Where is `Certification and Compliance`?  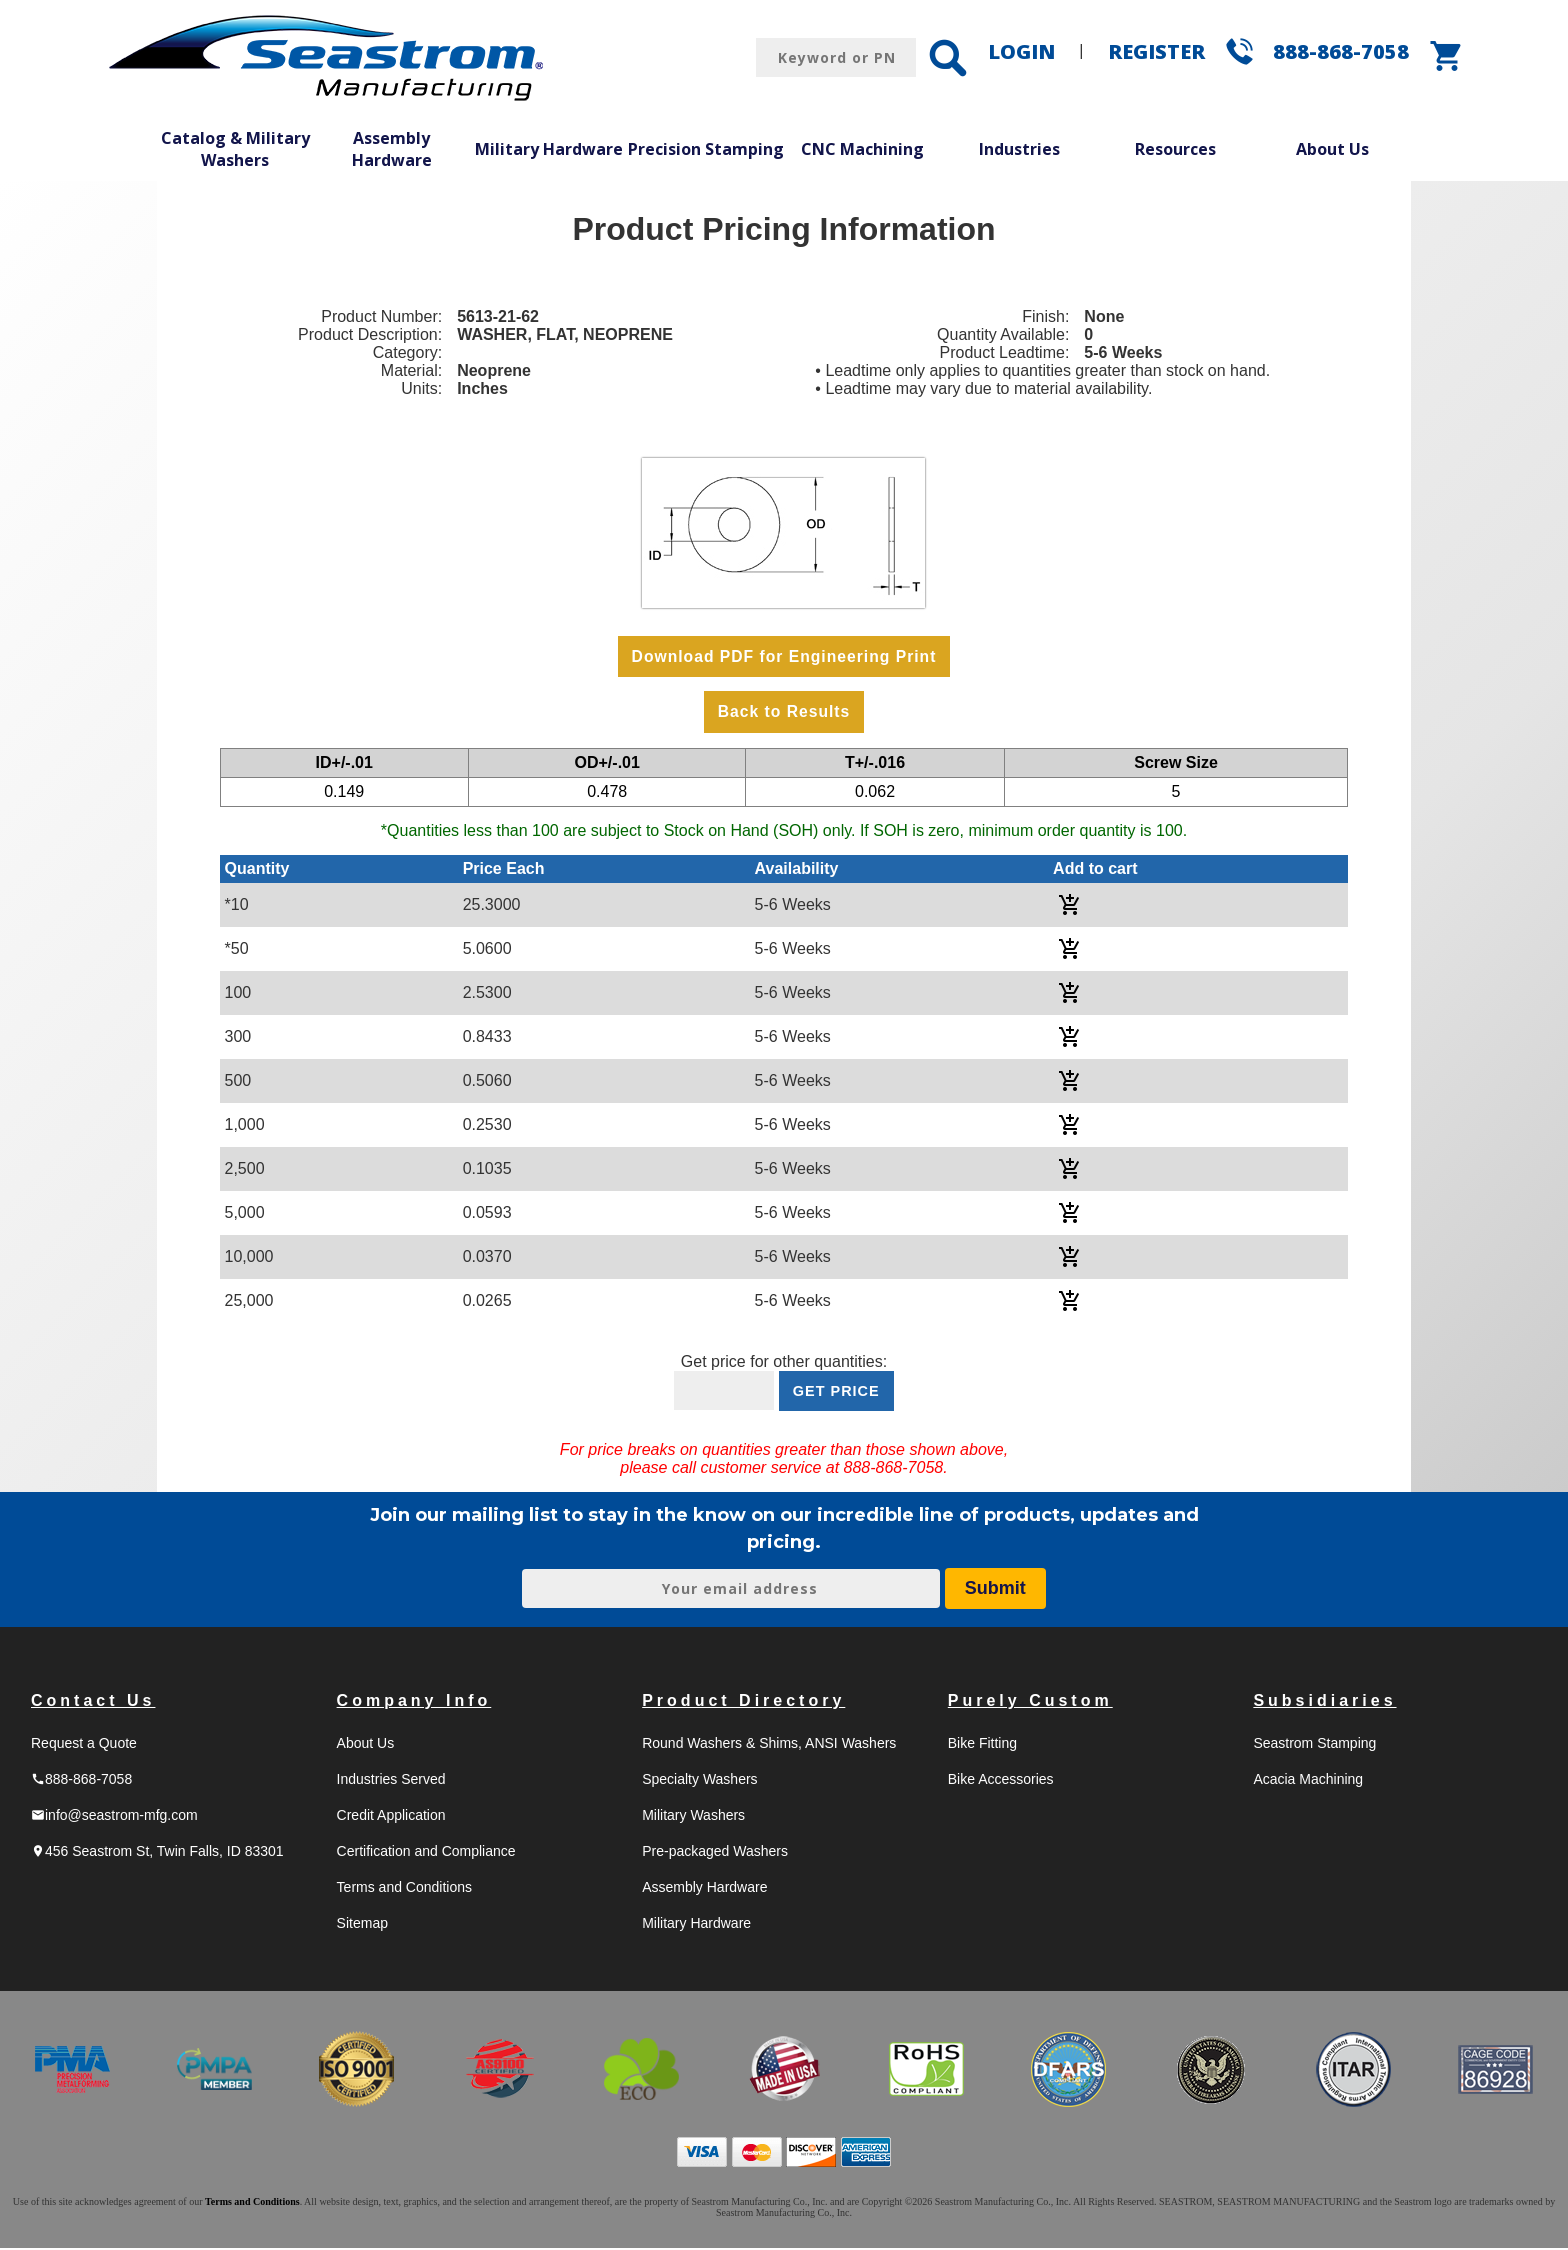 Certification and Compliance is located at coordinates (426, 1853).